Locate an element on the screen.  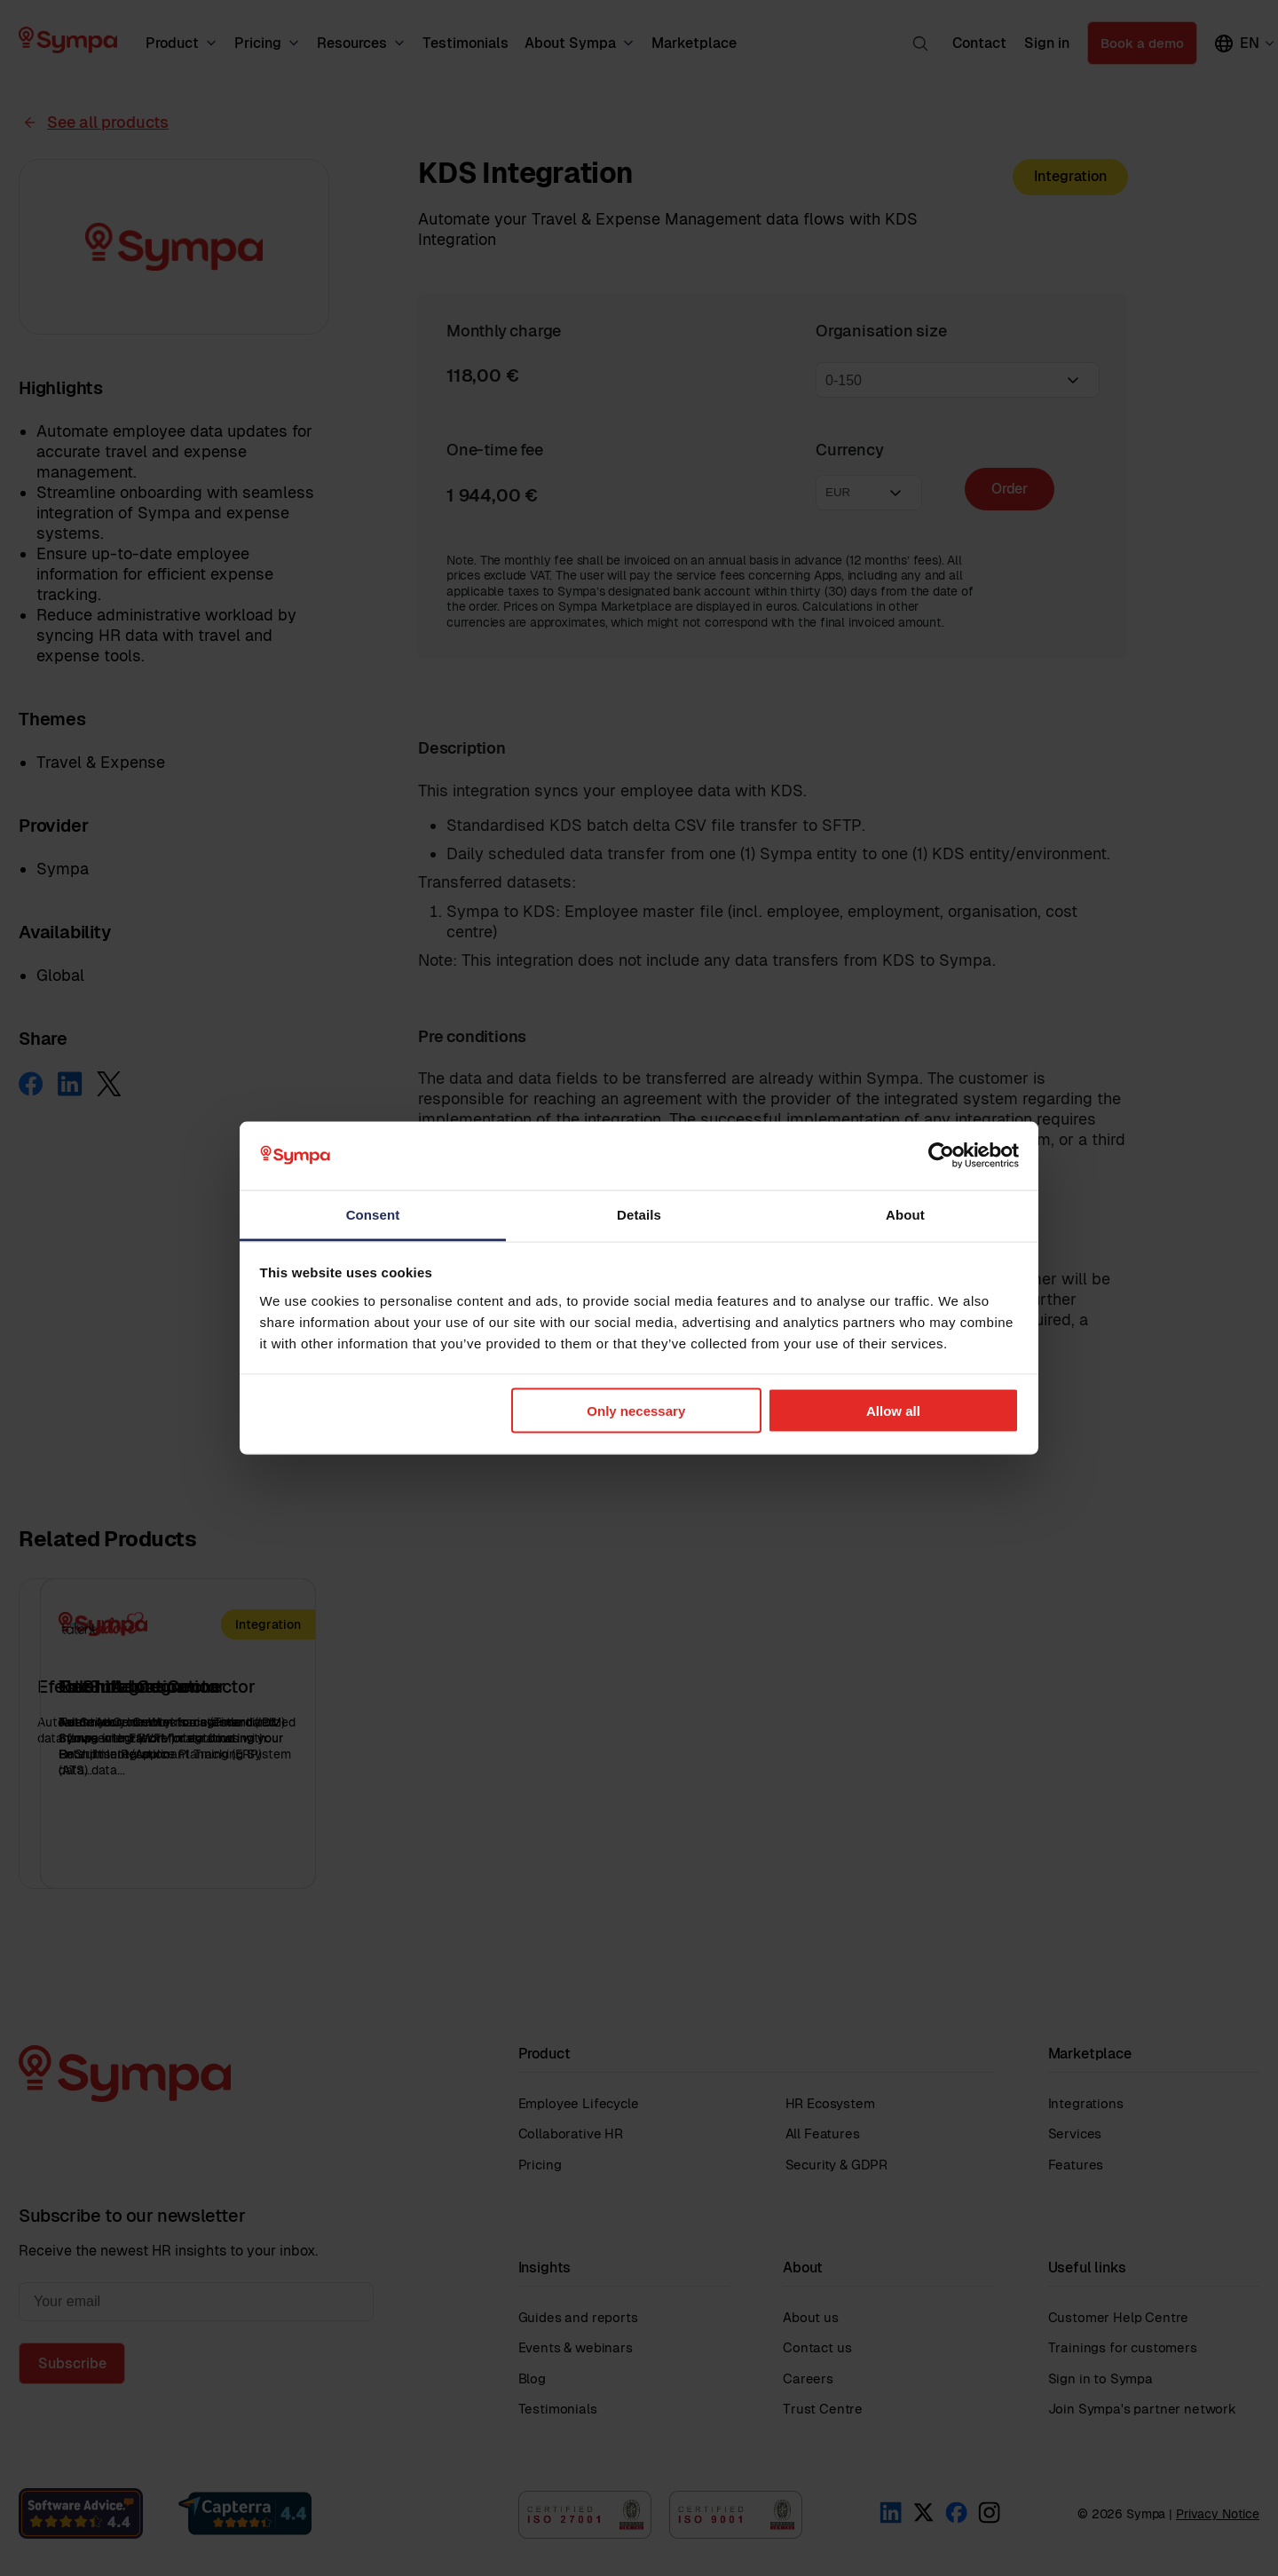
Consent [tab] is located at coordinates (373, 1213).